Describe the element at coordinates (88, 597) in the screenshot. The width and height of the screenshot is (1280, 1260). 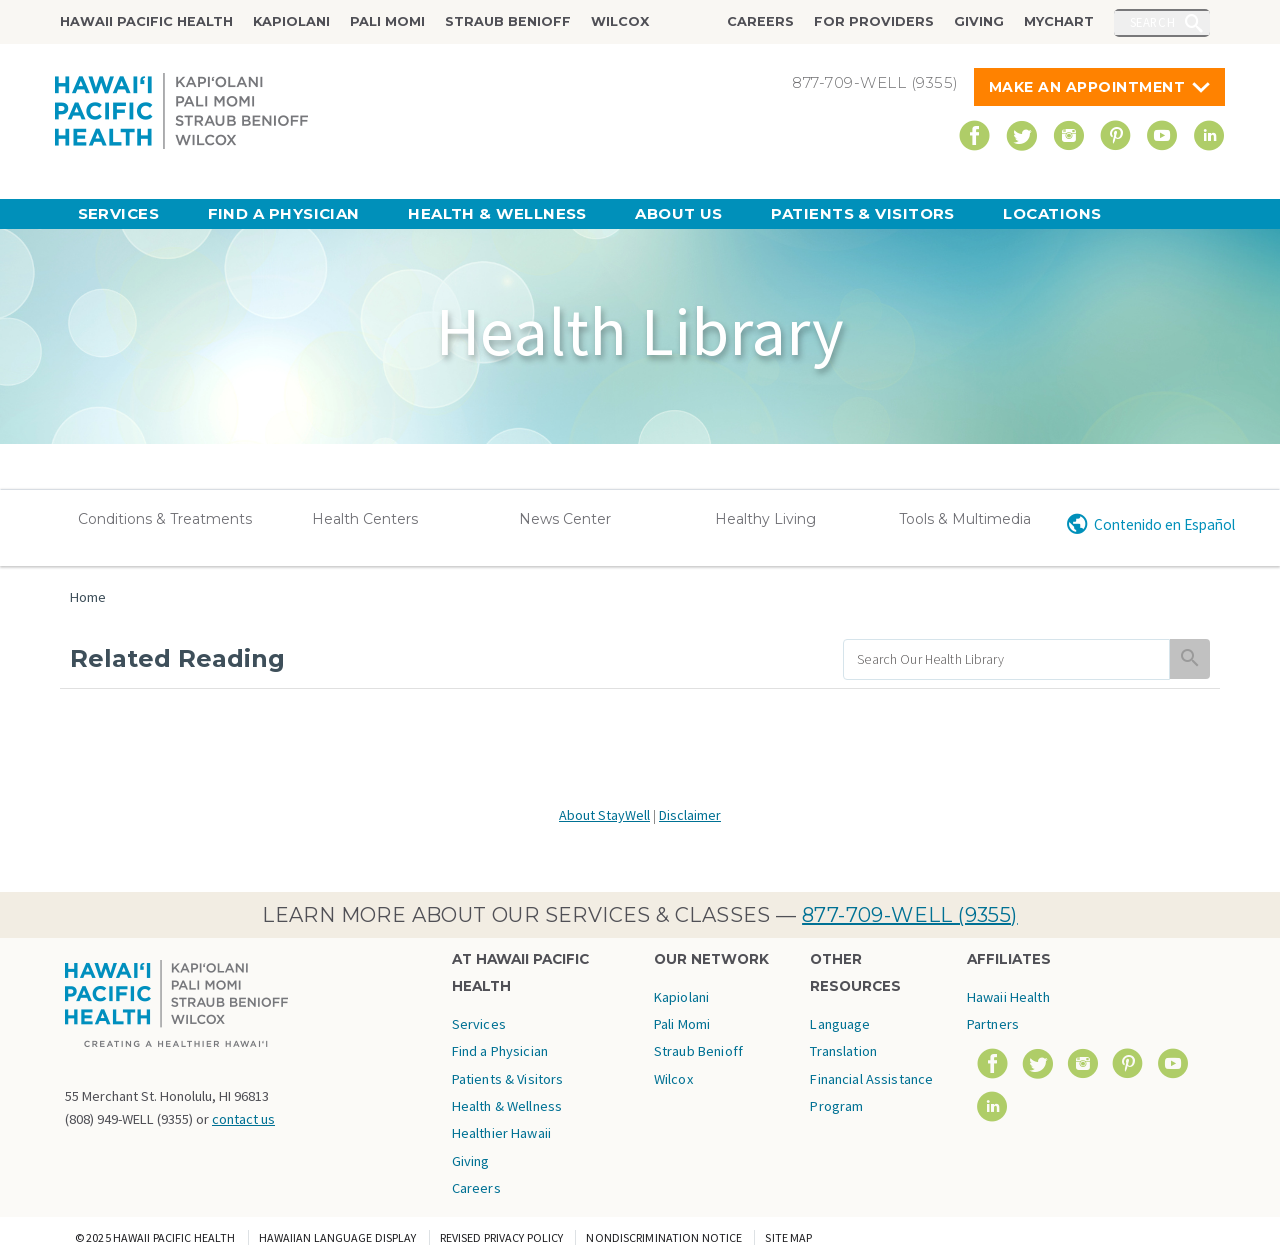
I see `Home` at that location.